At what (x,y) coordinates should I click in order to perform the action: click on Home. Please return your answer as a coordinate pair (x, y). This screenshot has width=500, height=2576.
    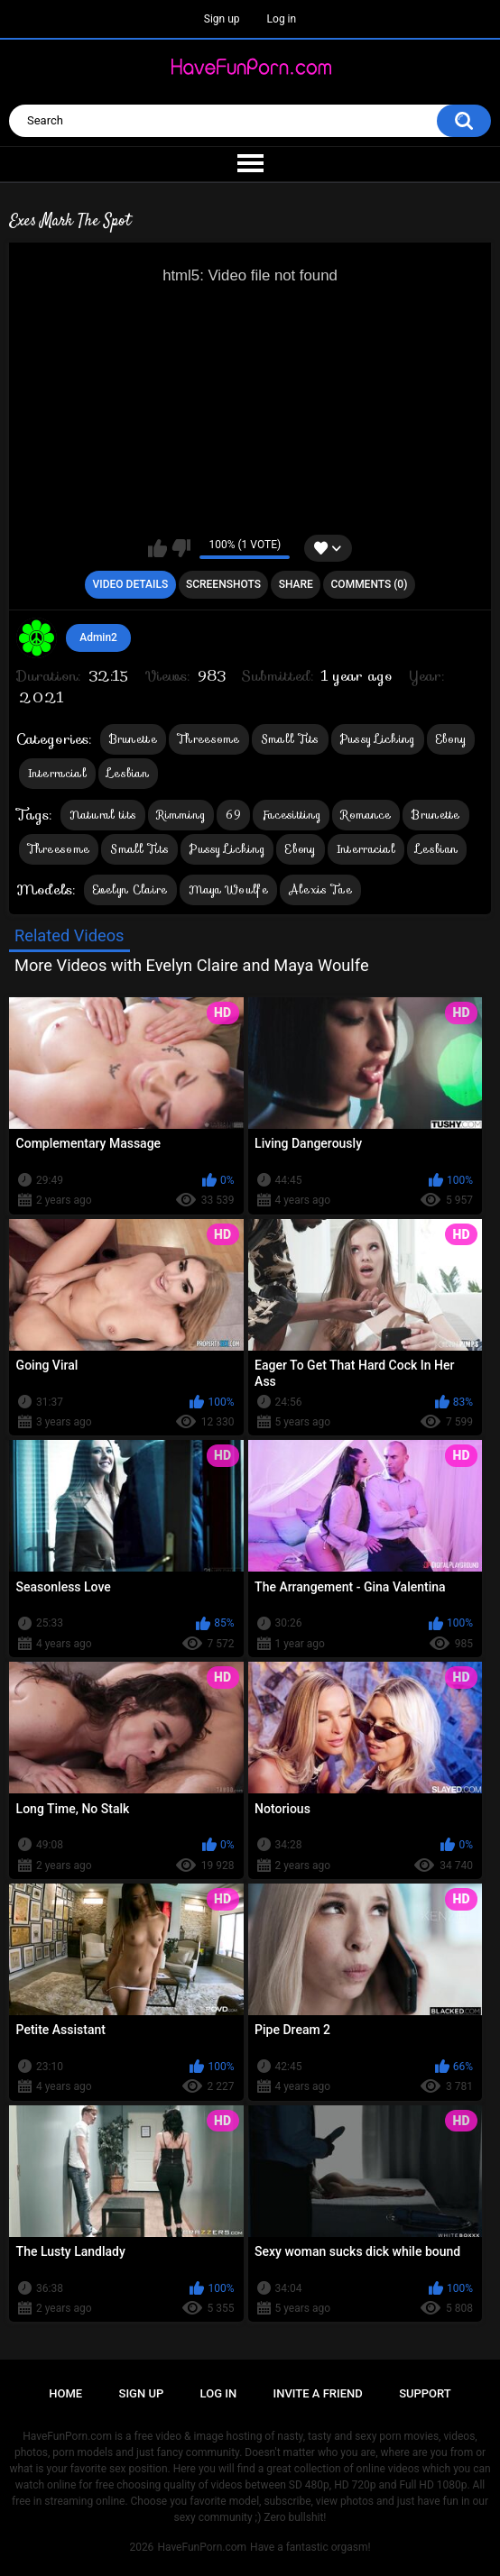
    Looking at the image, I should click on (65, 2393).